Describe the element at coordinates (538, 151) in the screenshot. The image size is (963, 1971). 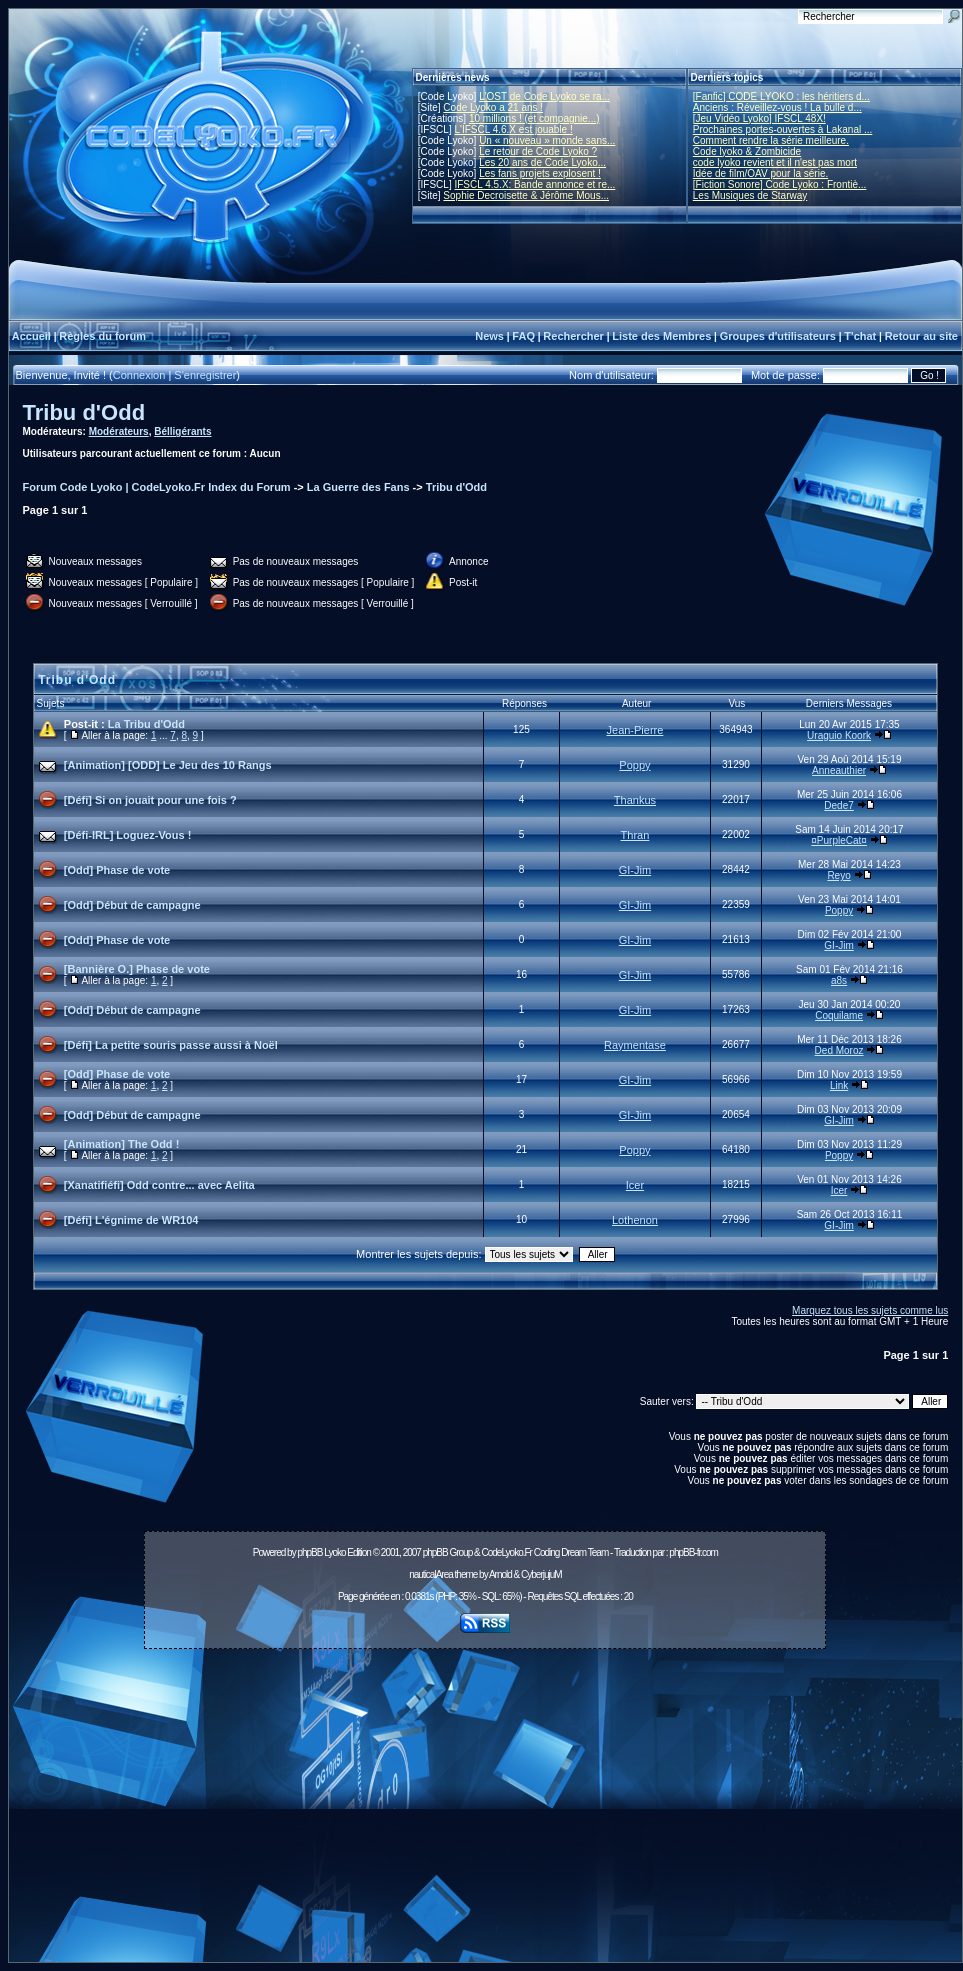
I see `Le retour de Code Lyoko ?` at that location.